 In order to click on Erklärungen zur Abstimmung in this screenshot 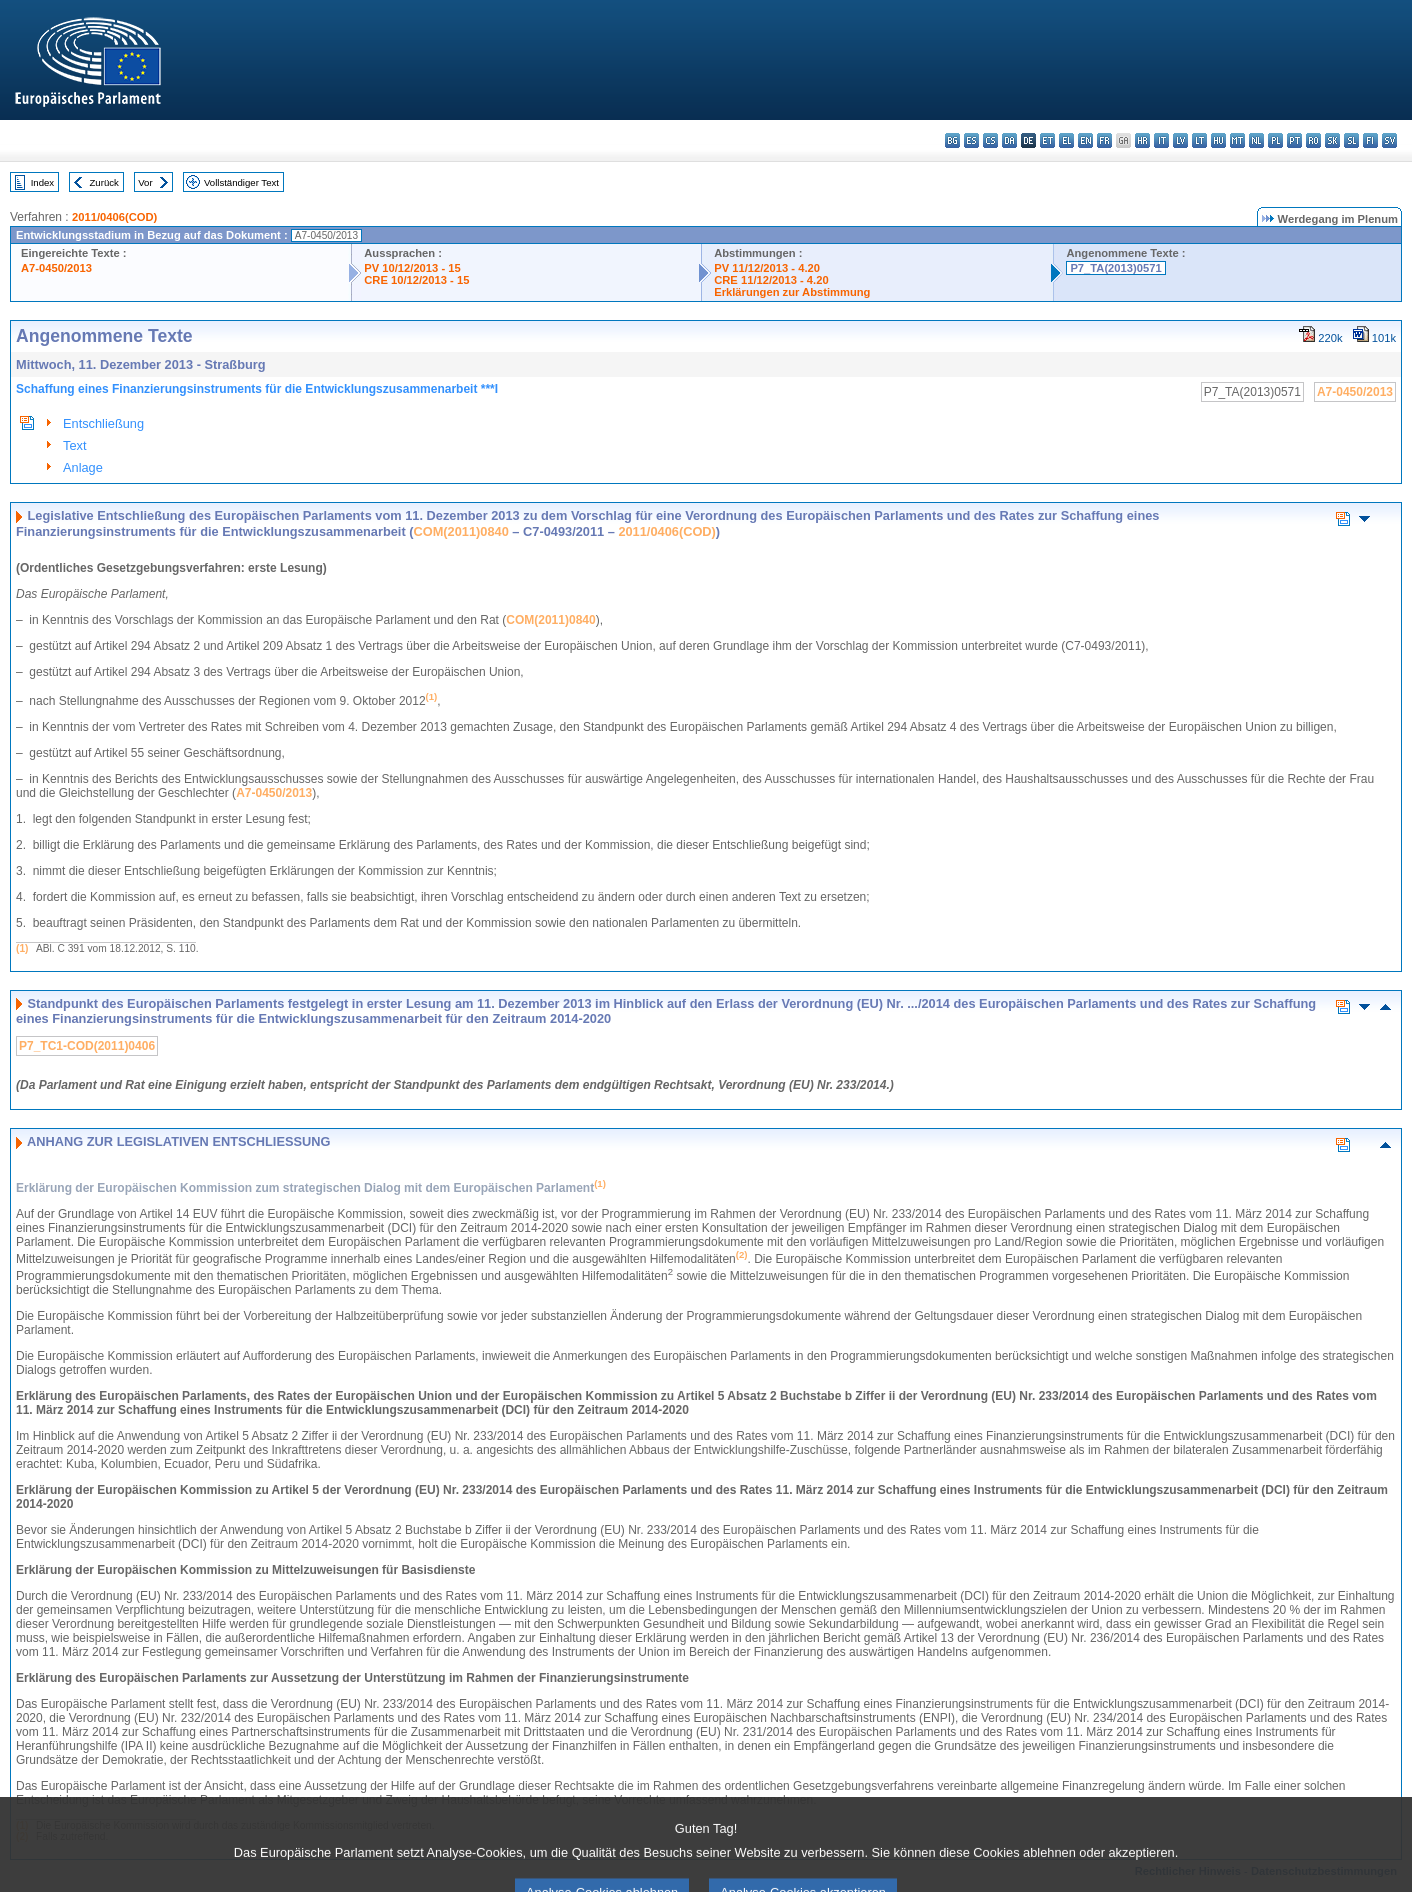, I will do `click(792, 292)`.